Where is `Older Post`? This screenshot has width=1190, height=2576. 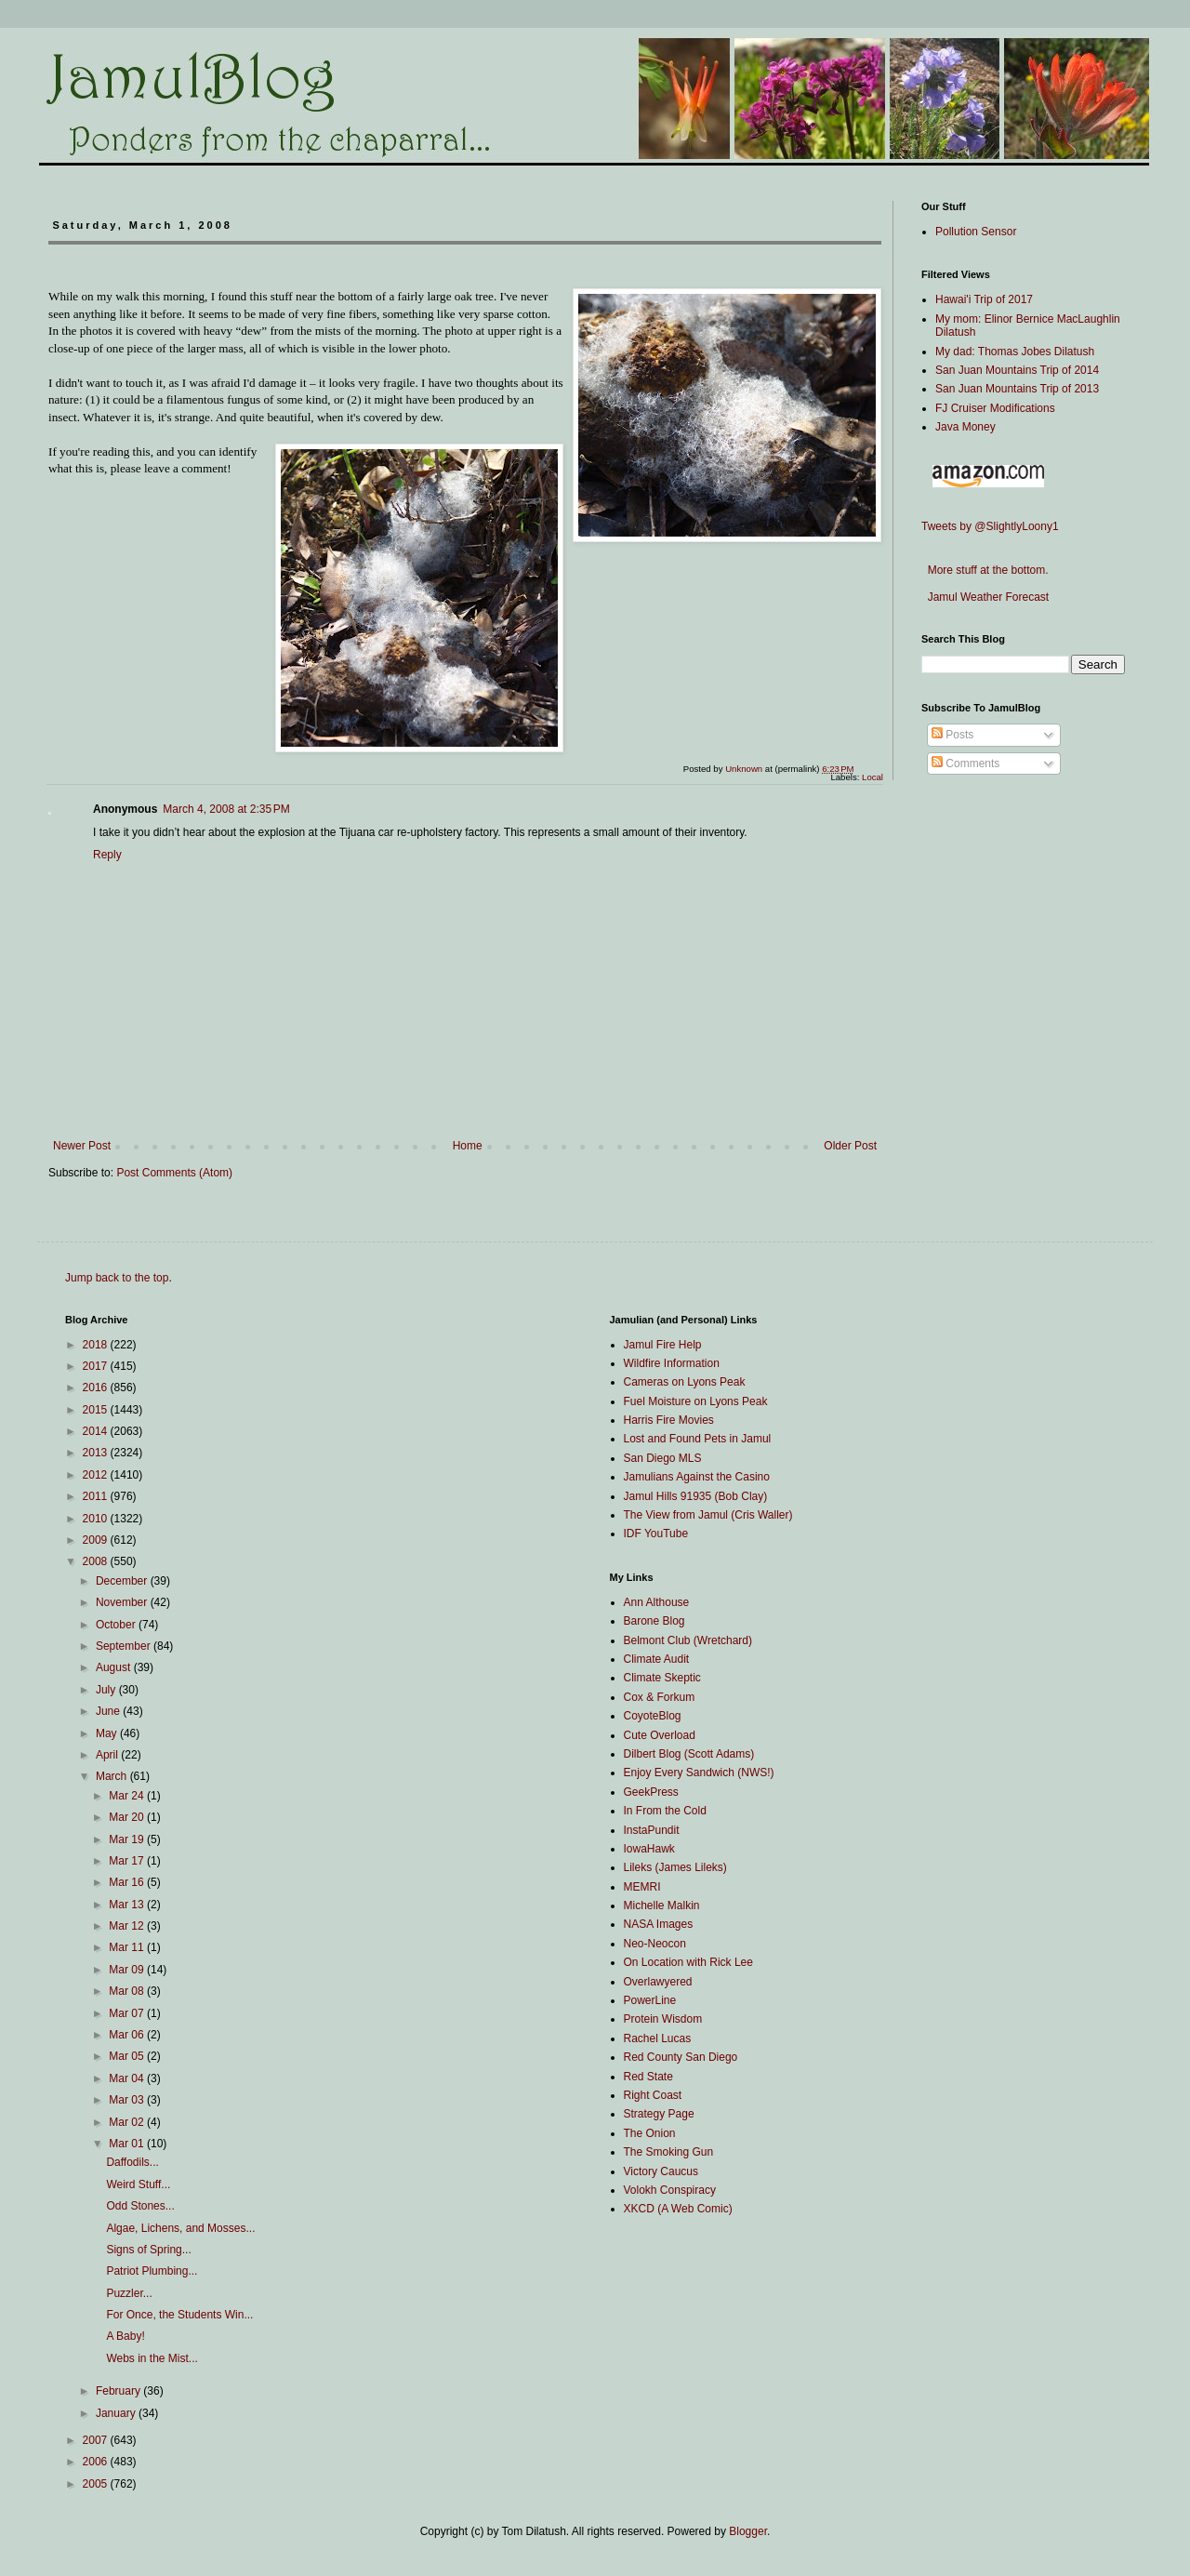 Older Post is located at coordinates (850, 1145).